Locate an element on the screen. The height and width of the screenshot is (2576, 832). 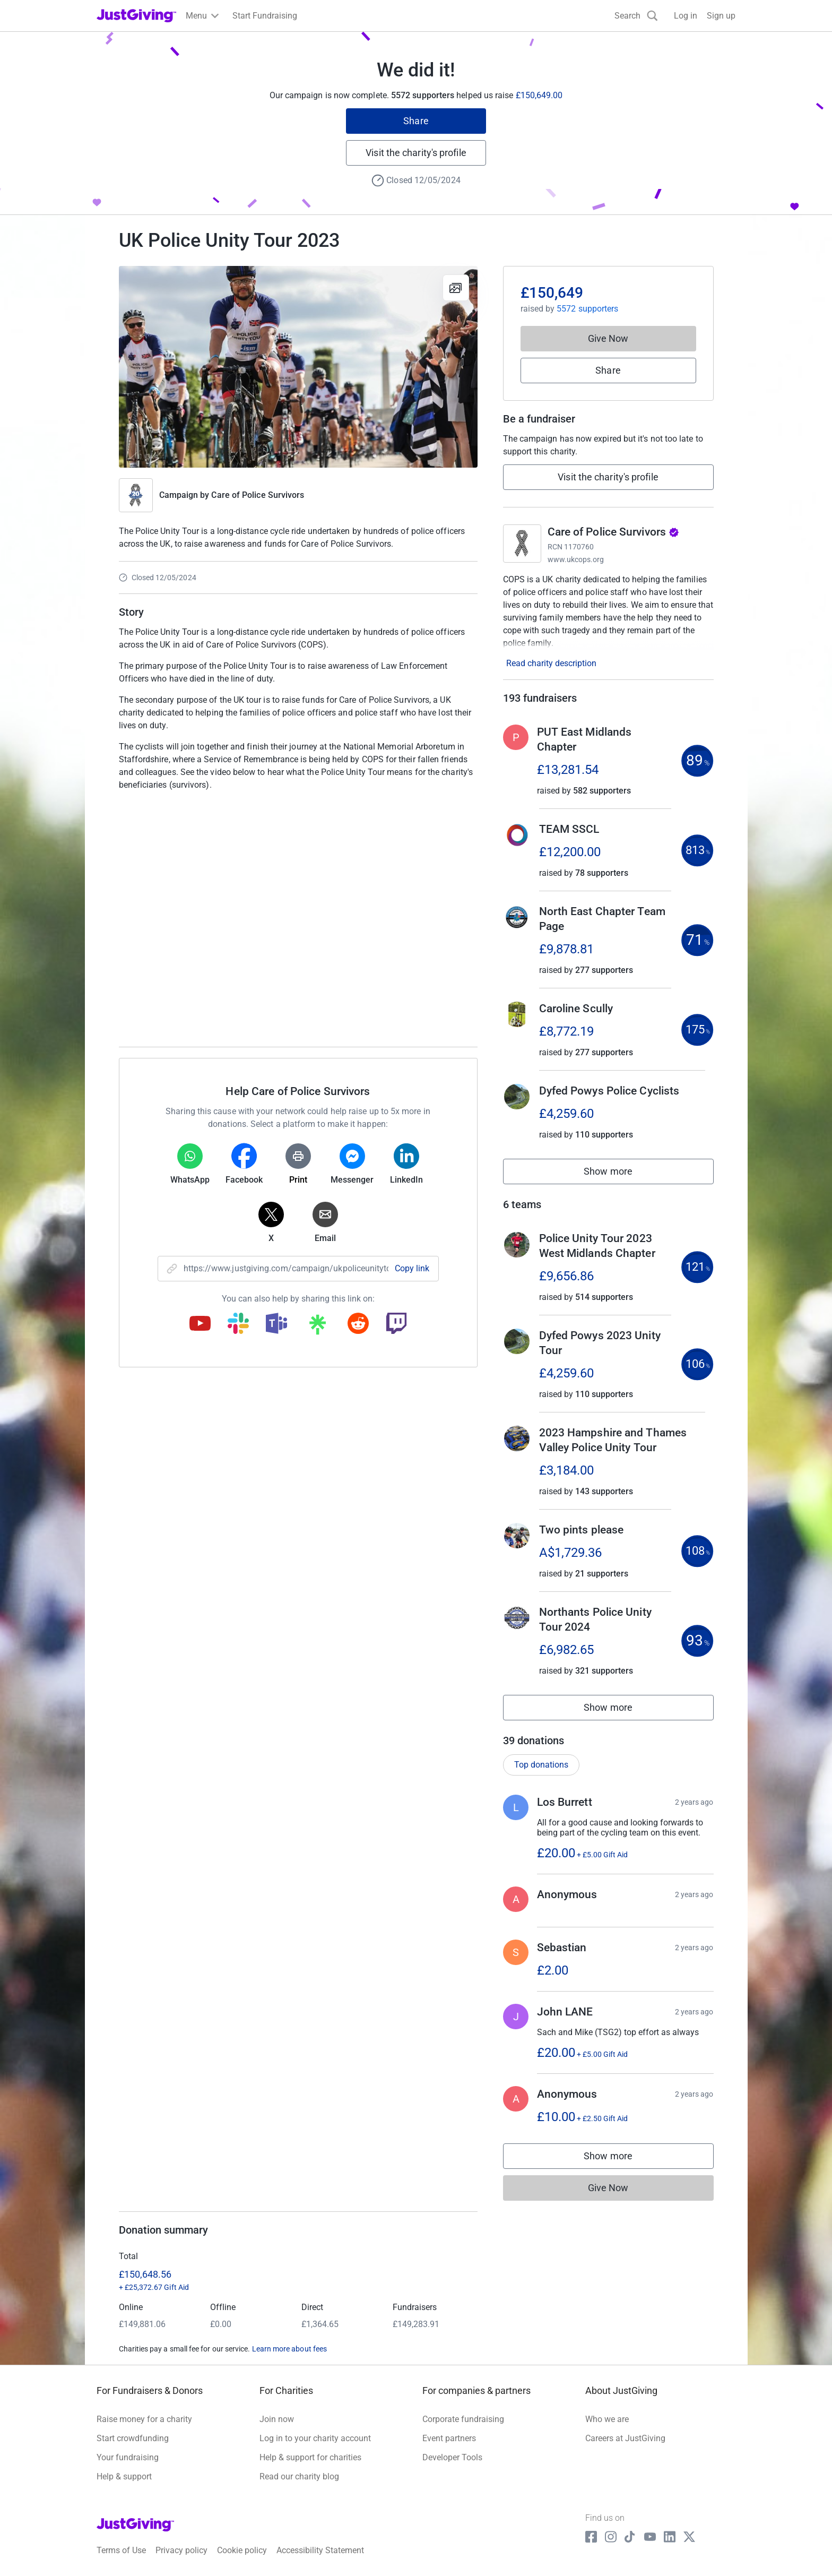
Care of Police Survivors is located at coordinates (257, 495).